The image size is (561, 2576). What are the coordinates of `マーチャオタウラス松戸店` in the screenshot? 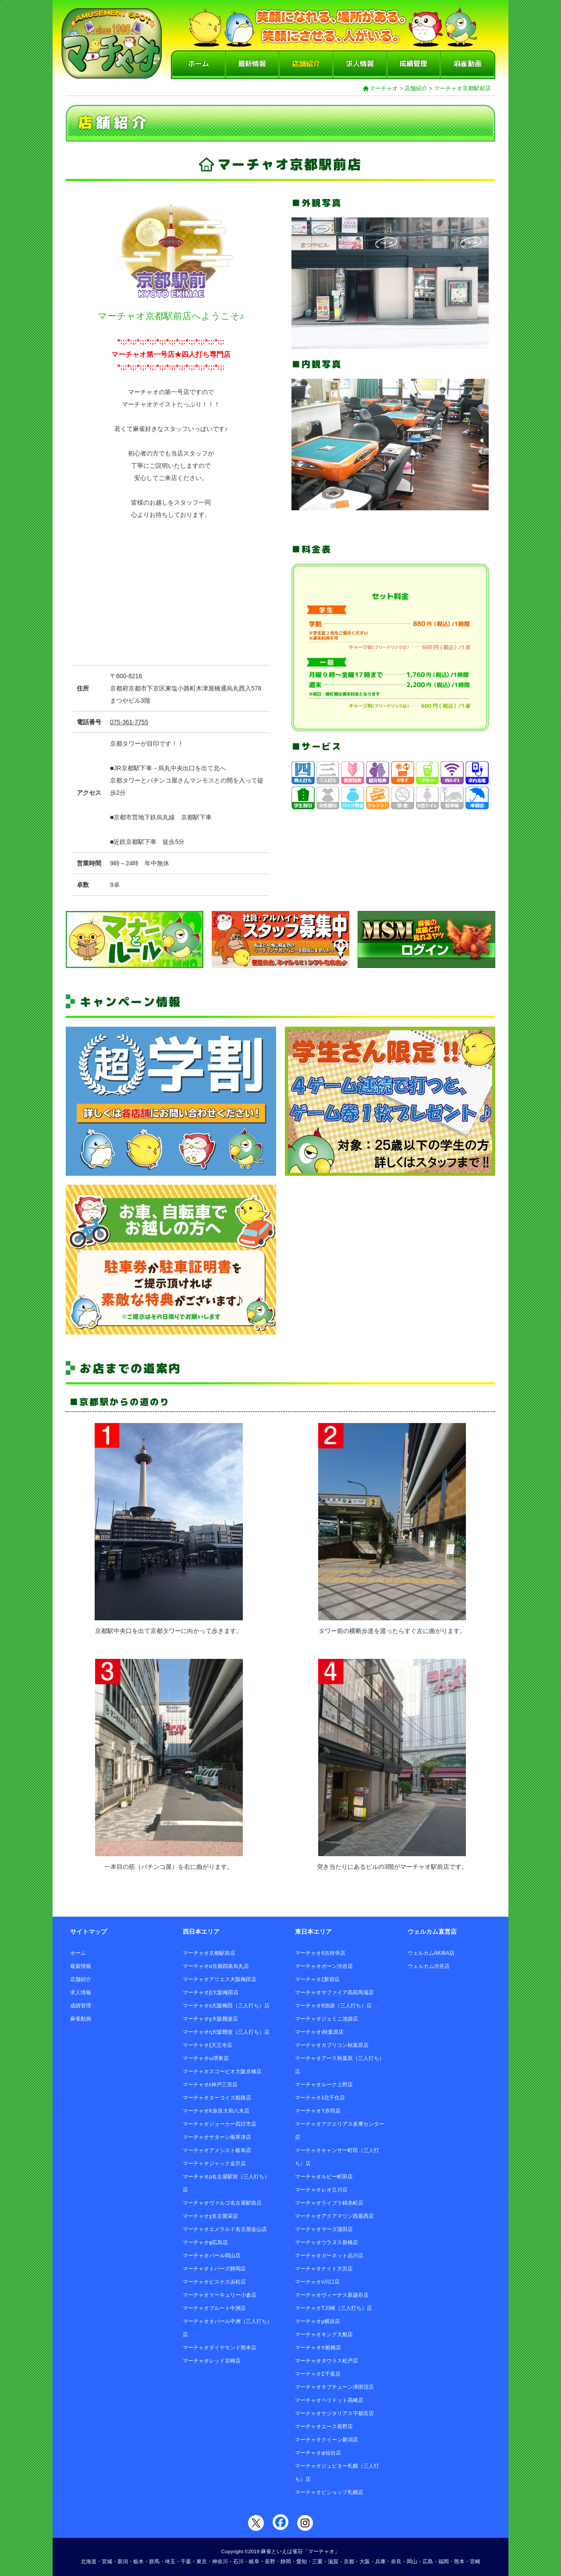 It's located at (326, 2360).